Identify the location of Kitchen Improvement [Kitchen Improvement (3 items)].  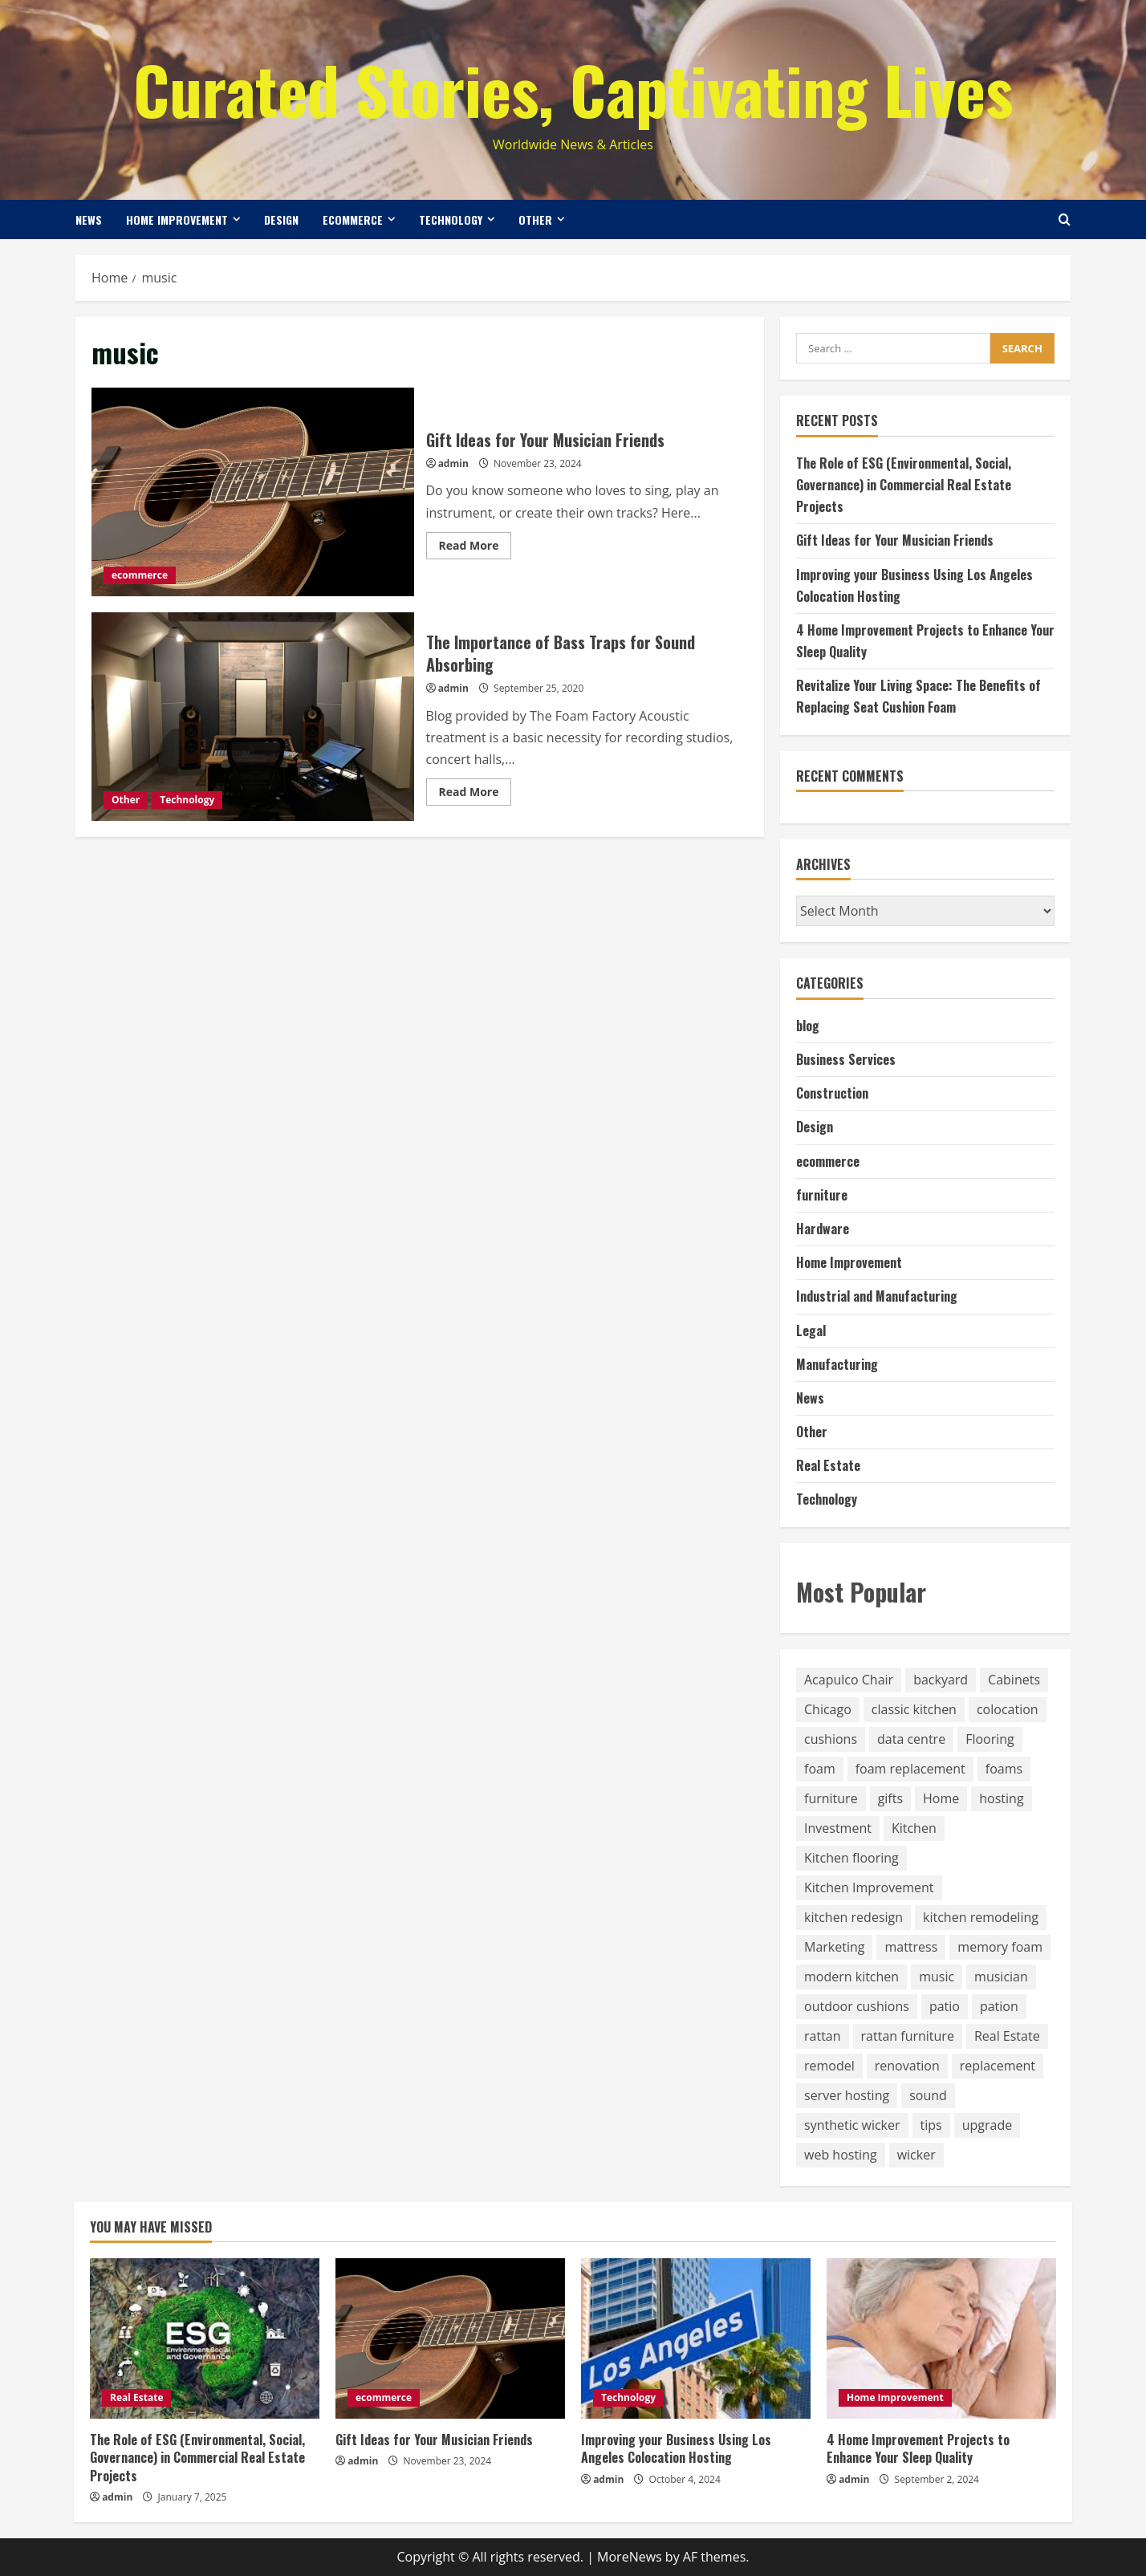
(869, 1887).